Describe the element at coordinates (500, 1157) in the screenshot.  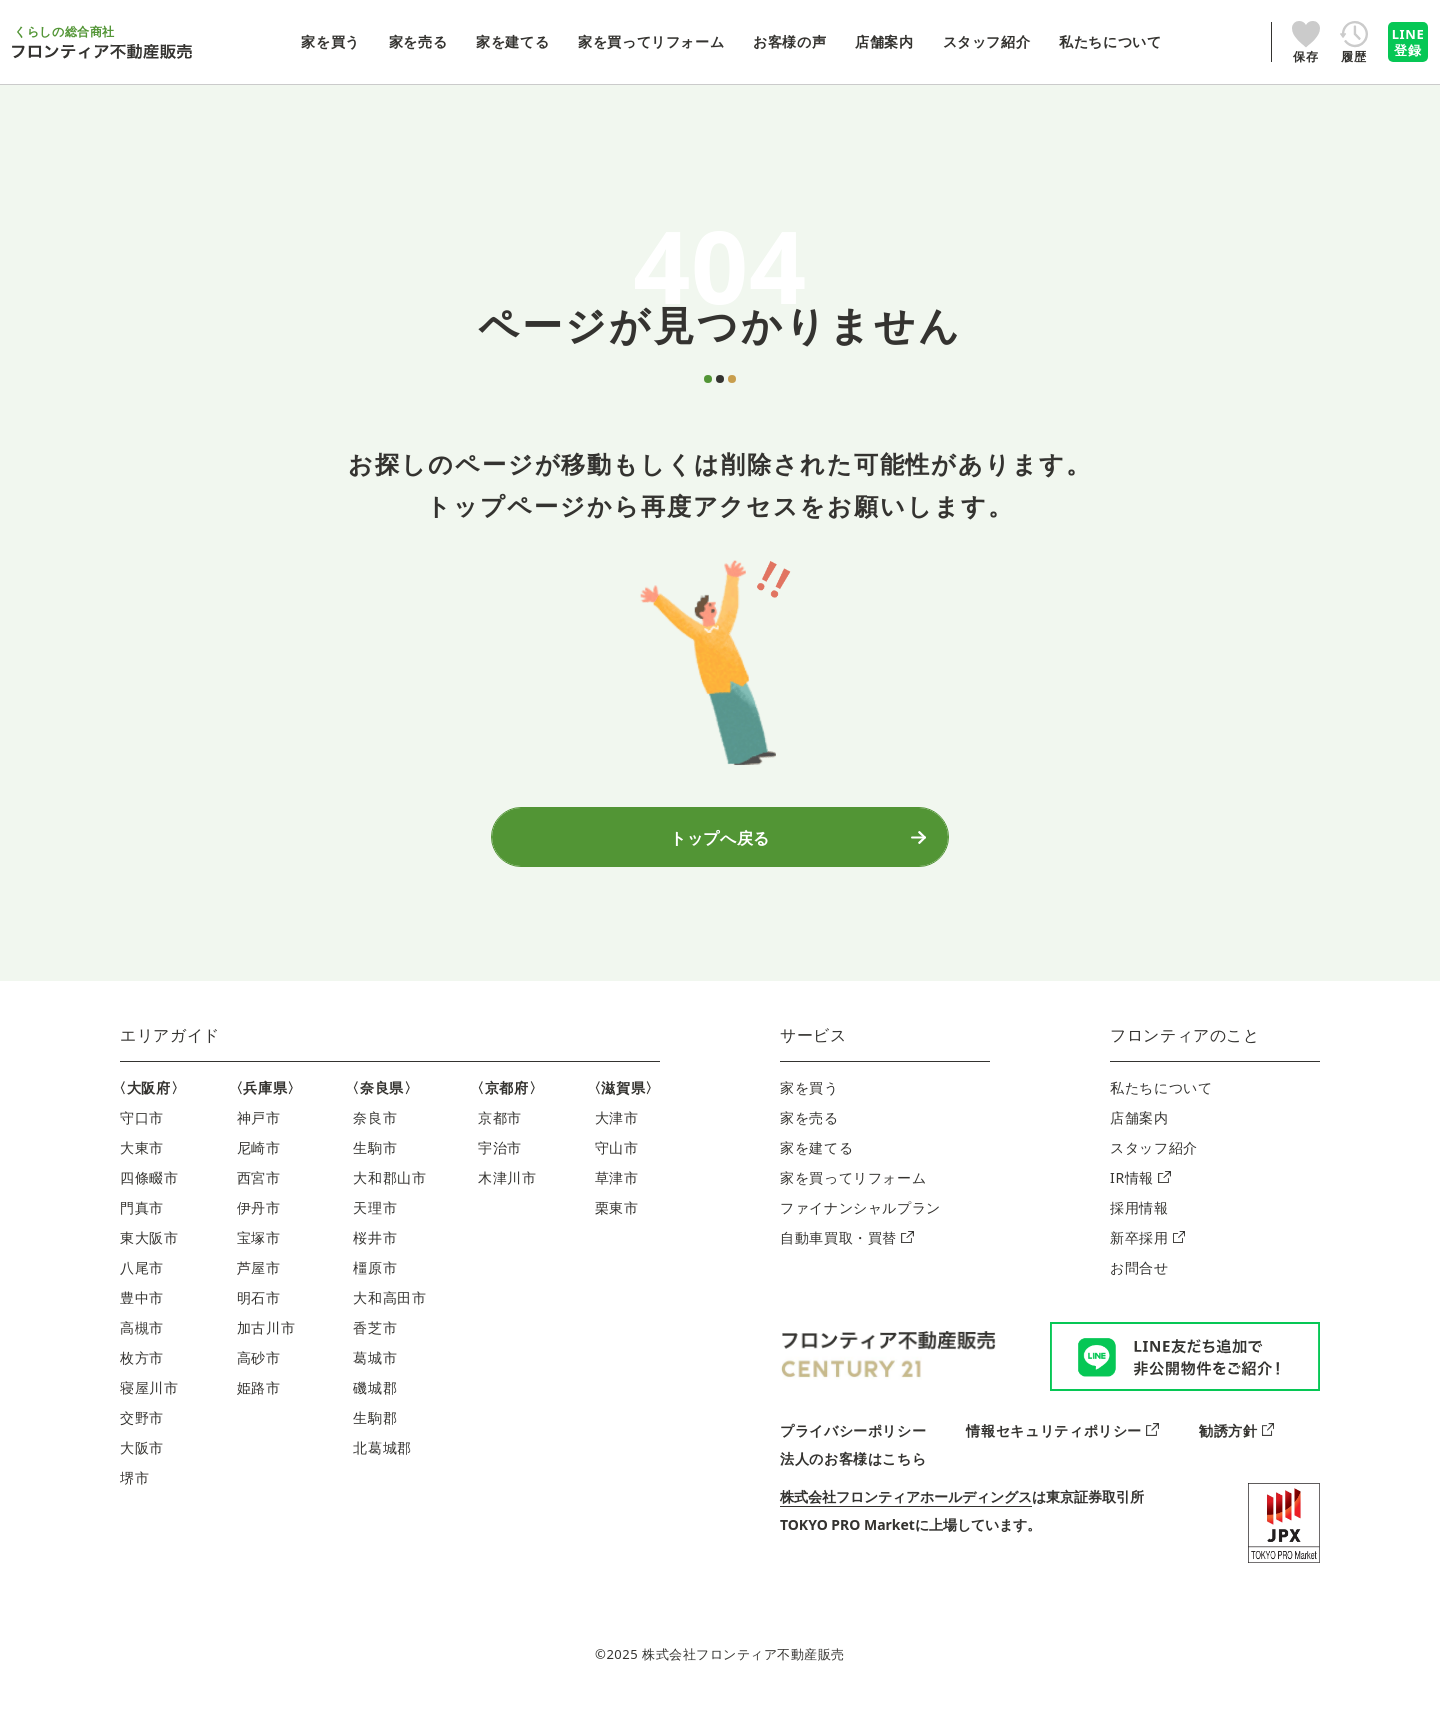
I see `宇治市` at that location.